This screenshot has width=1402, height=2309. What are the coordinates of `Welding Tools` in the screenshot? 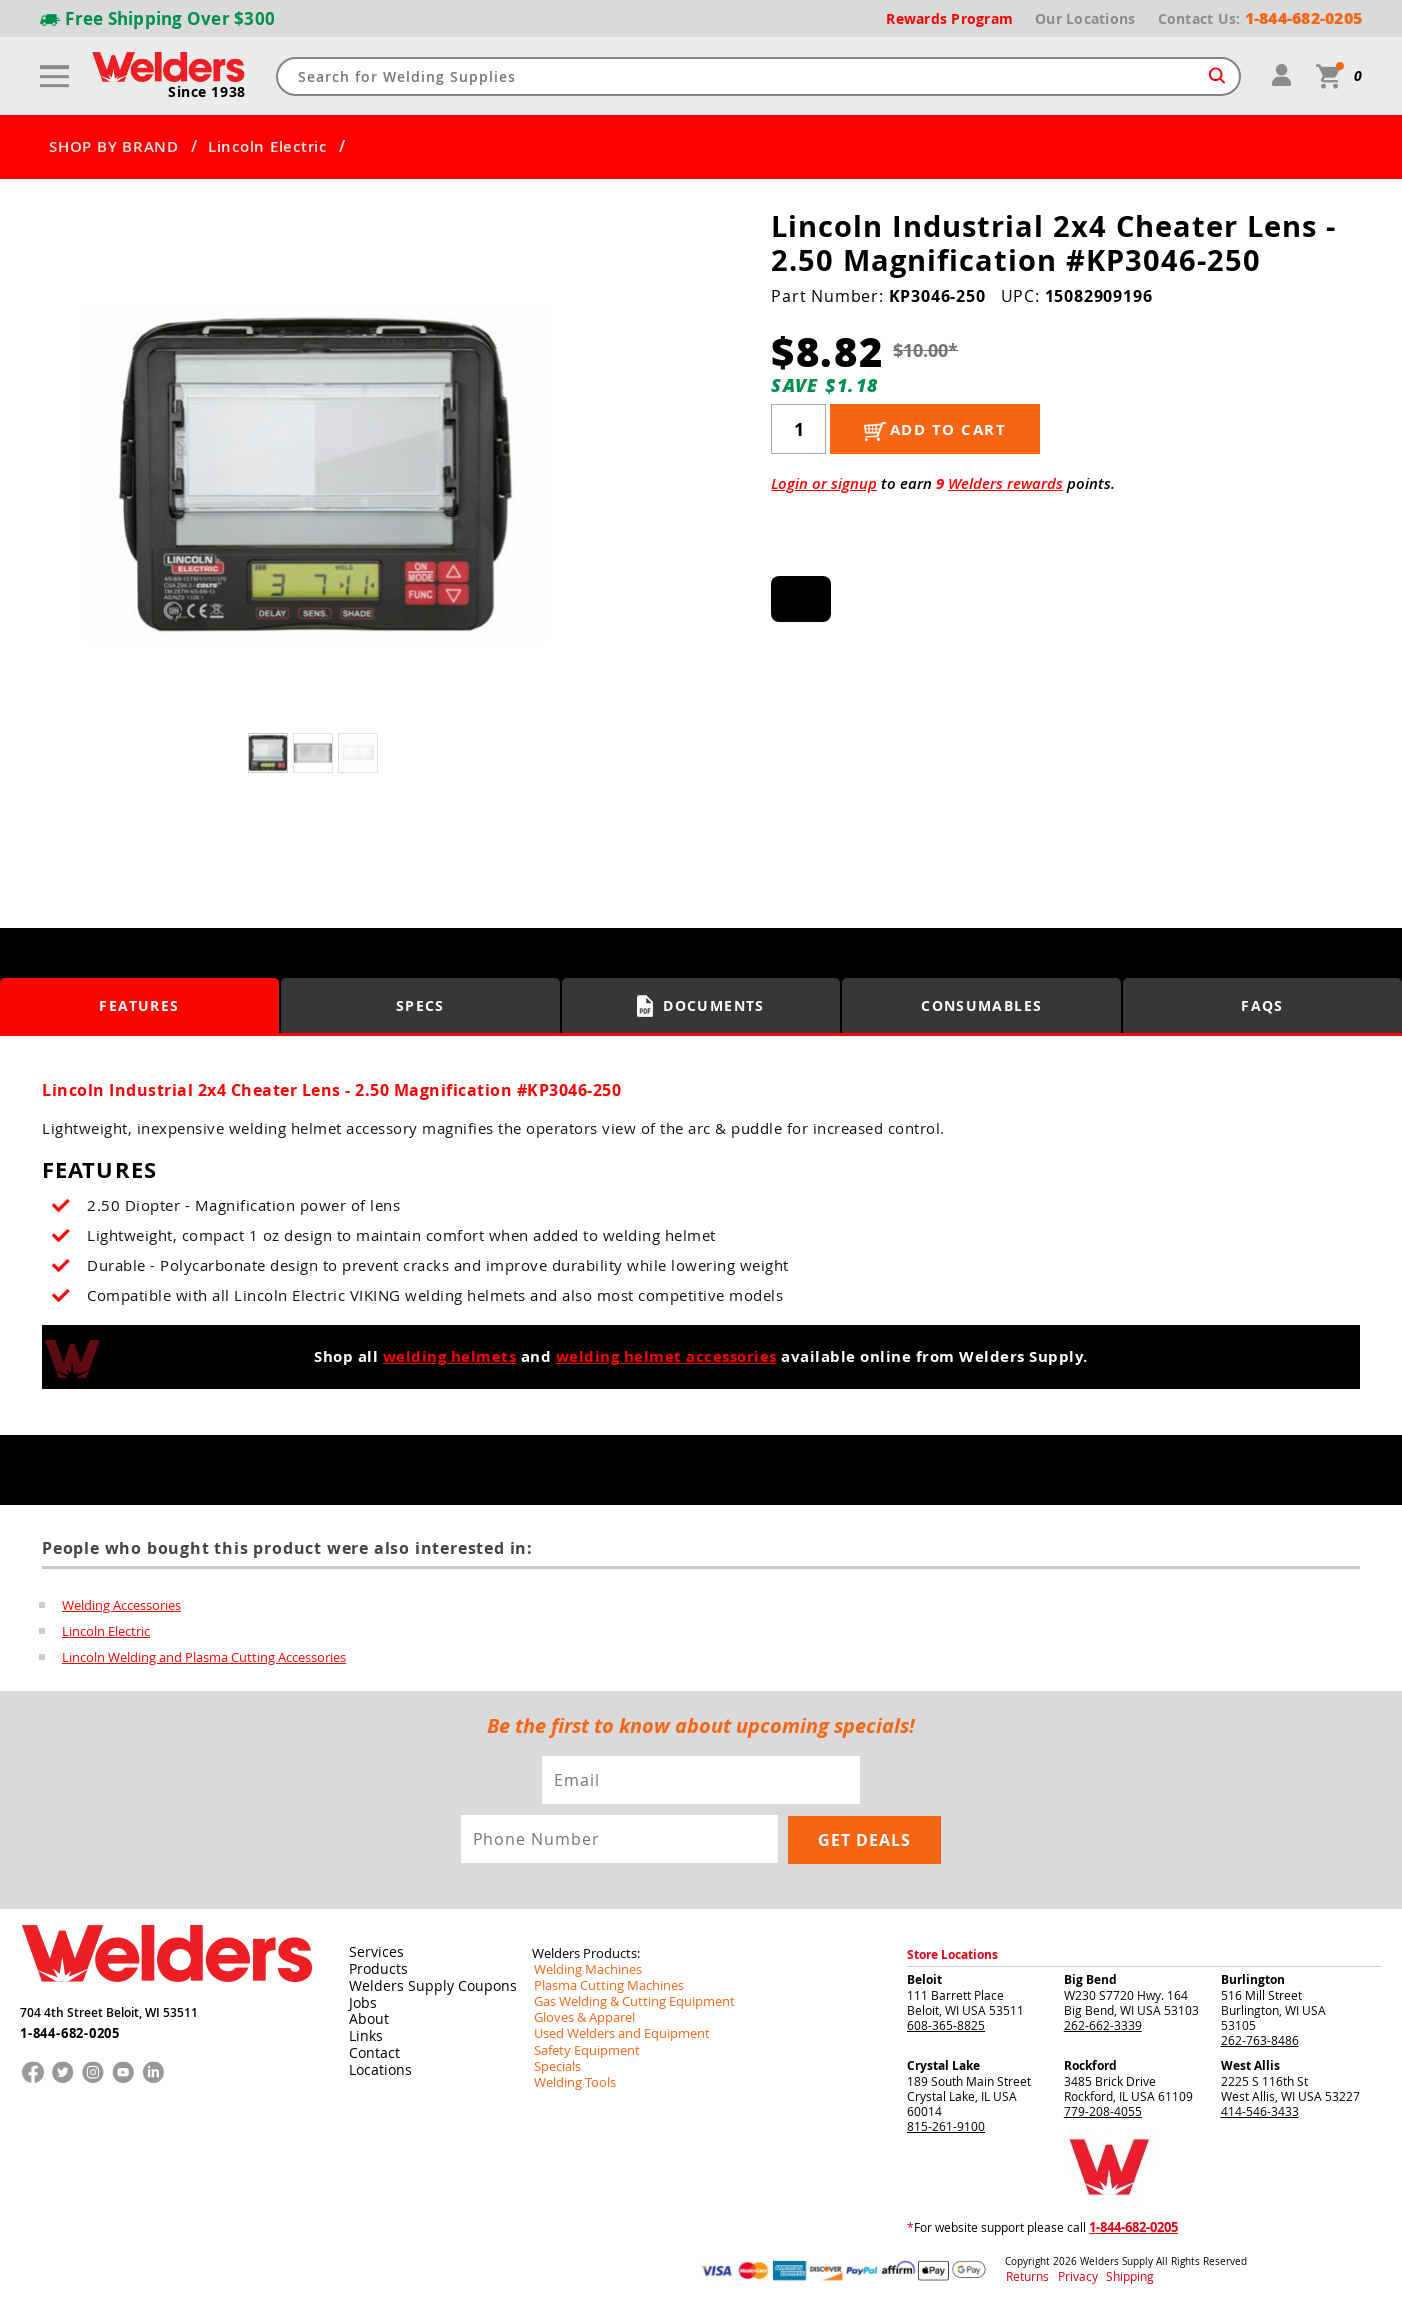 It's located at (570, 2081).